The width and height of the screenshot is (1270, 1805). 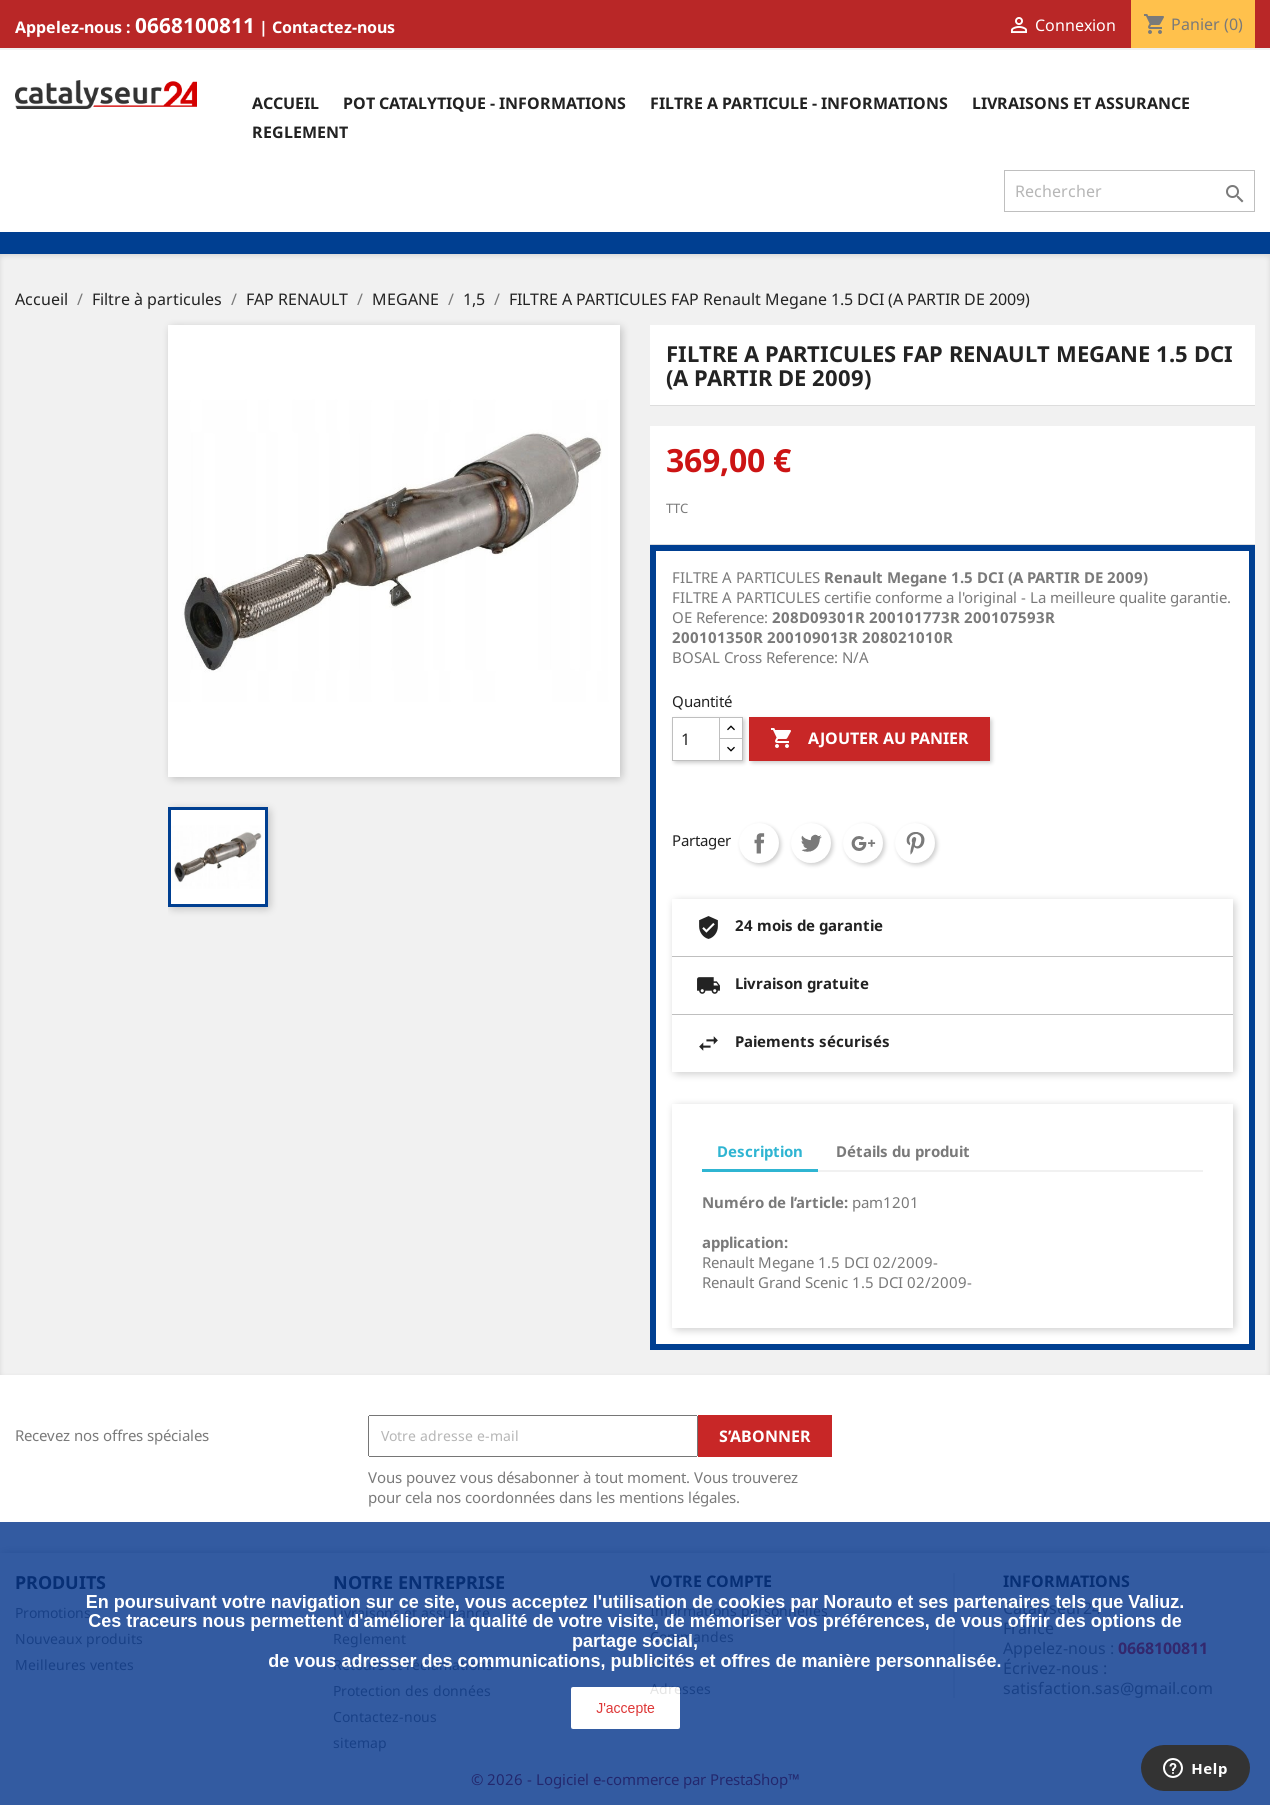 What do you see at coordinates (625, 1708) in the screenshot?
I see `J'accepte` at bounding box center [625, 1708].